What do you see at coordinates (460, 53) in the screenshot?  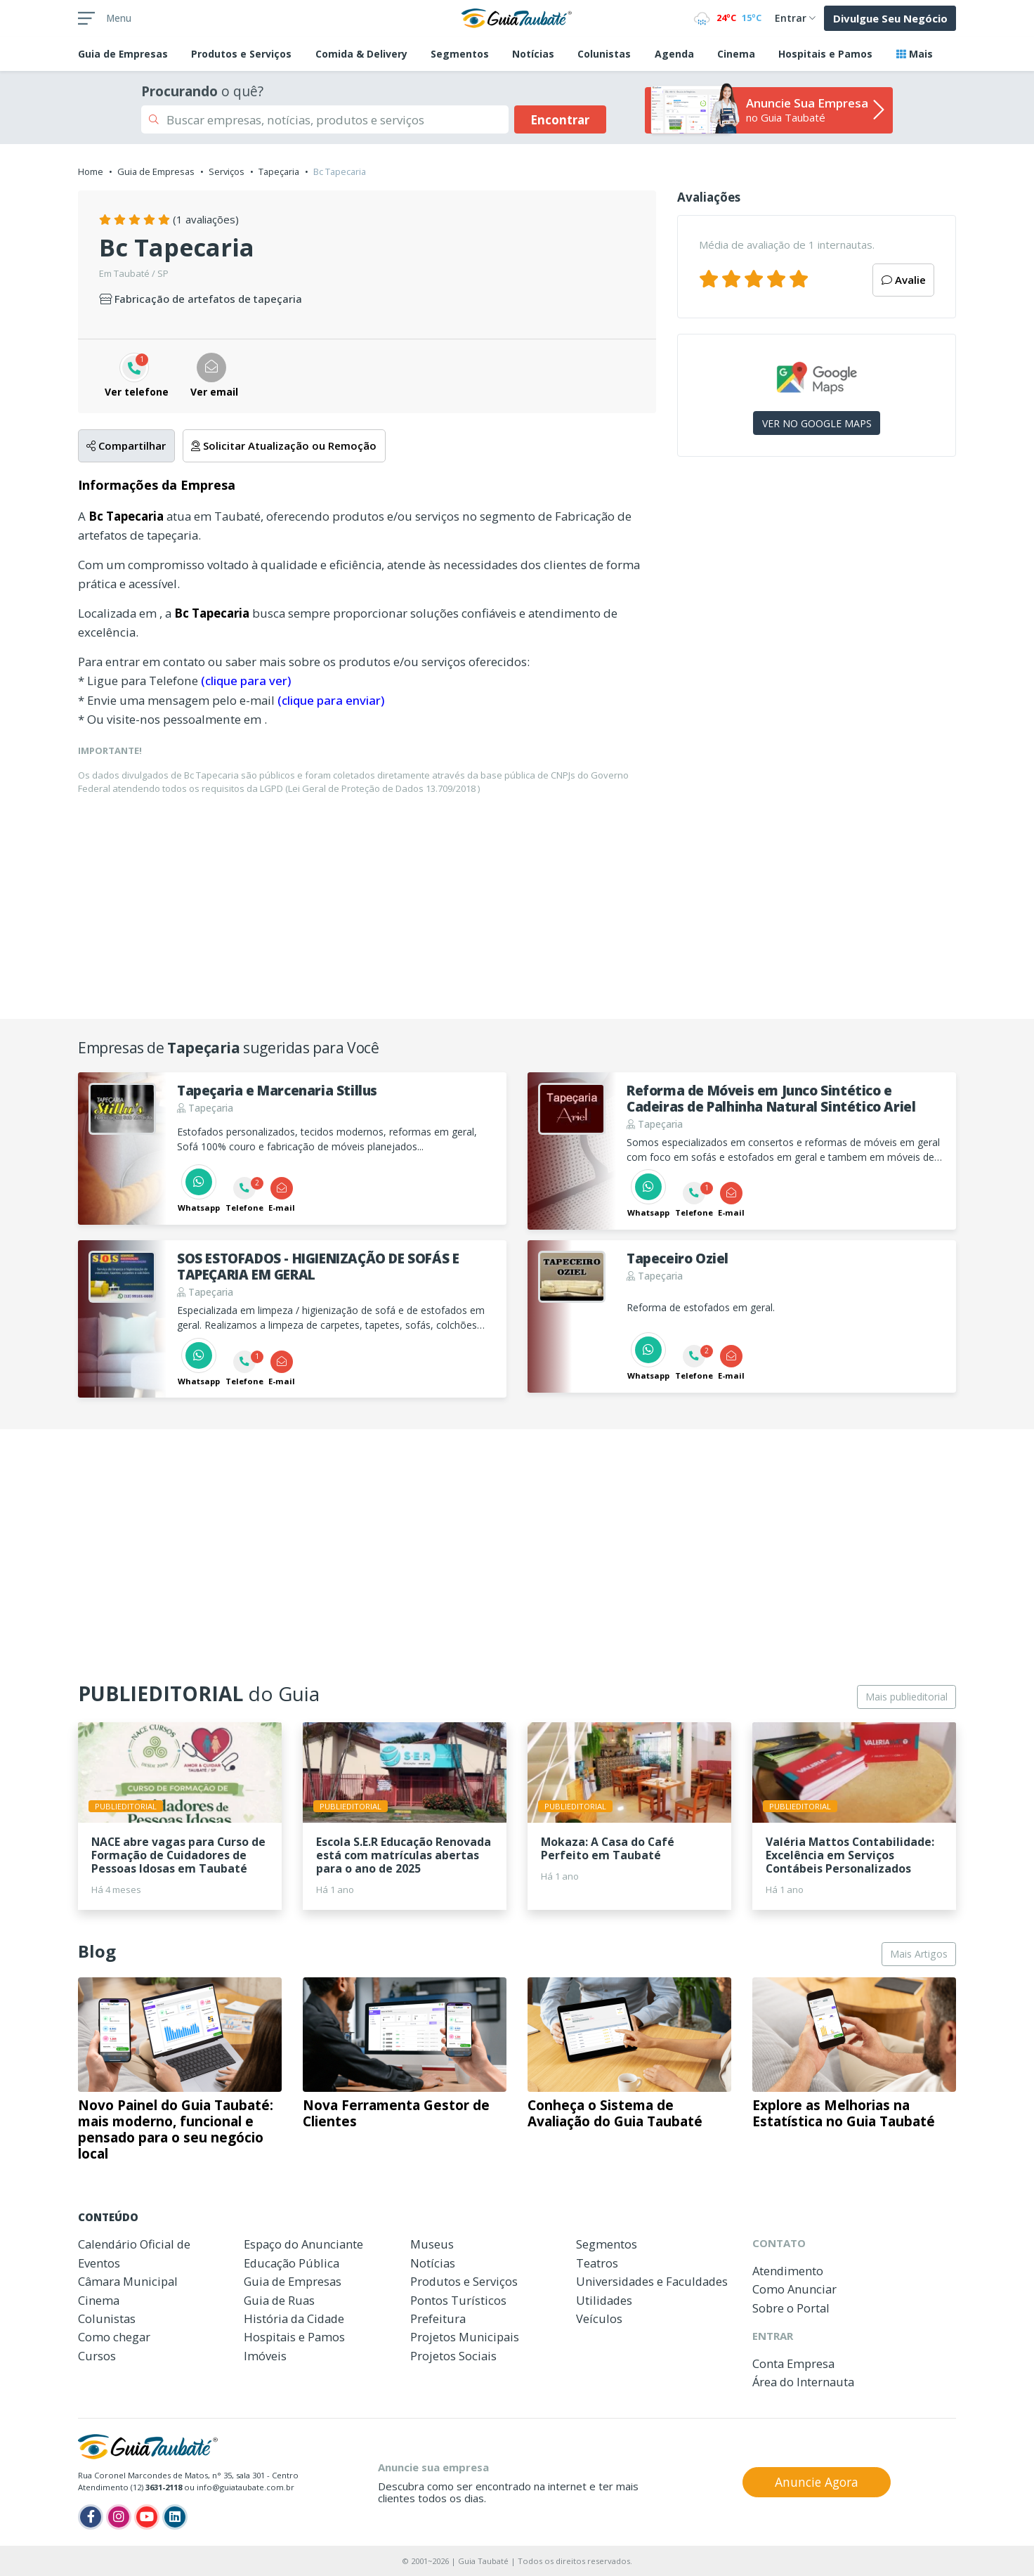 I see `Segmentos` at bounding box center [460, 53].